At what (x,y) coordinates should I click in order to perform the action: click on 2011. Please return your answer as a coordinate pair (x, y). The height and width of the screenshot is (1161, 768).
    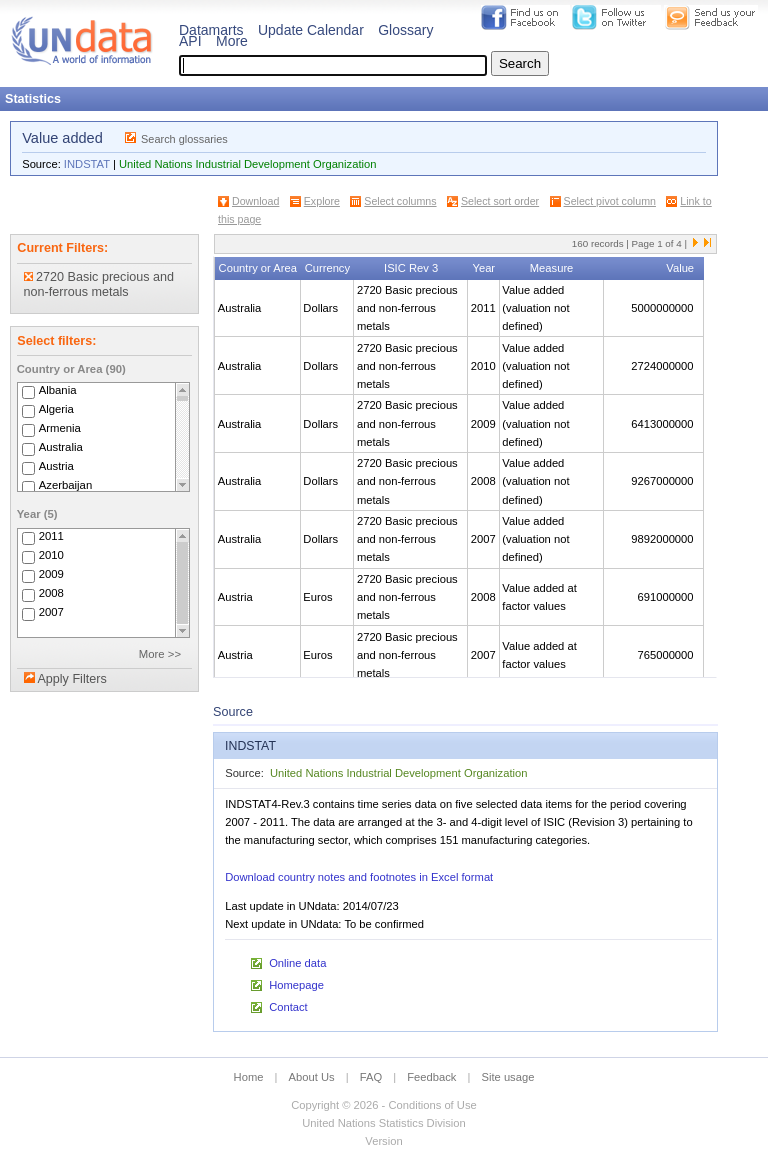
    Looking at the image, I should click on (51, 536).